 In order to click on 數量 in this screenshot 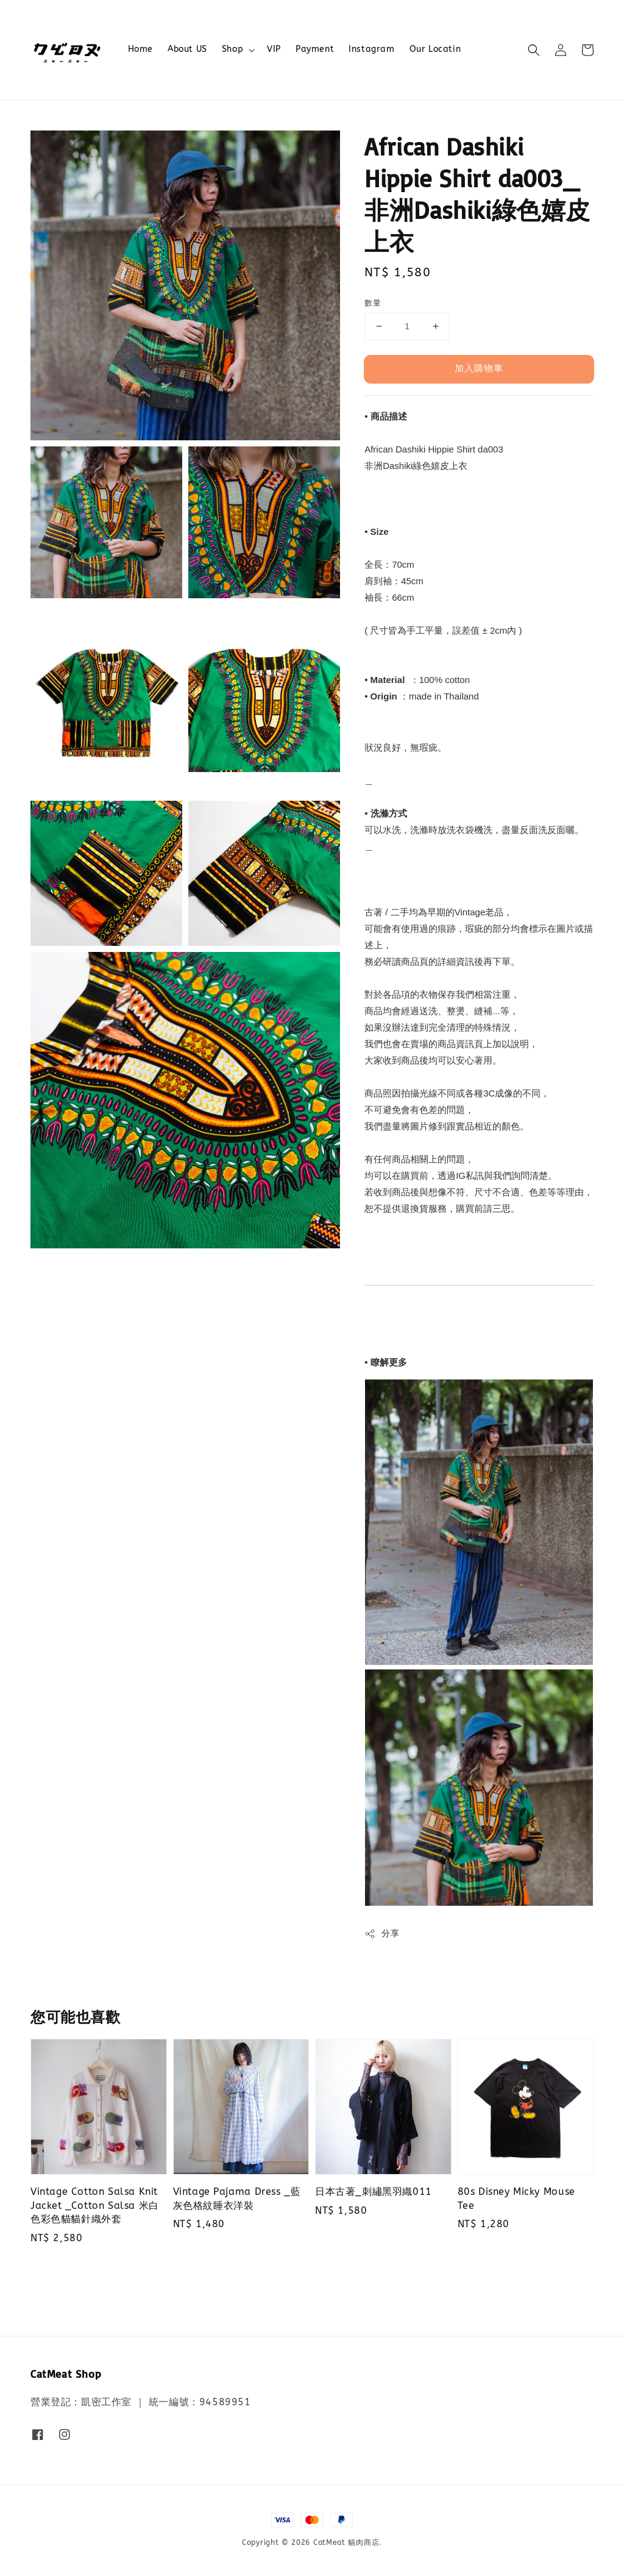, I will do `click(372, 302)`.